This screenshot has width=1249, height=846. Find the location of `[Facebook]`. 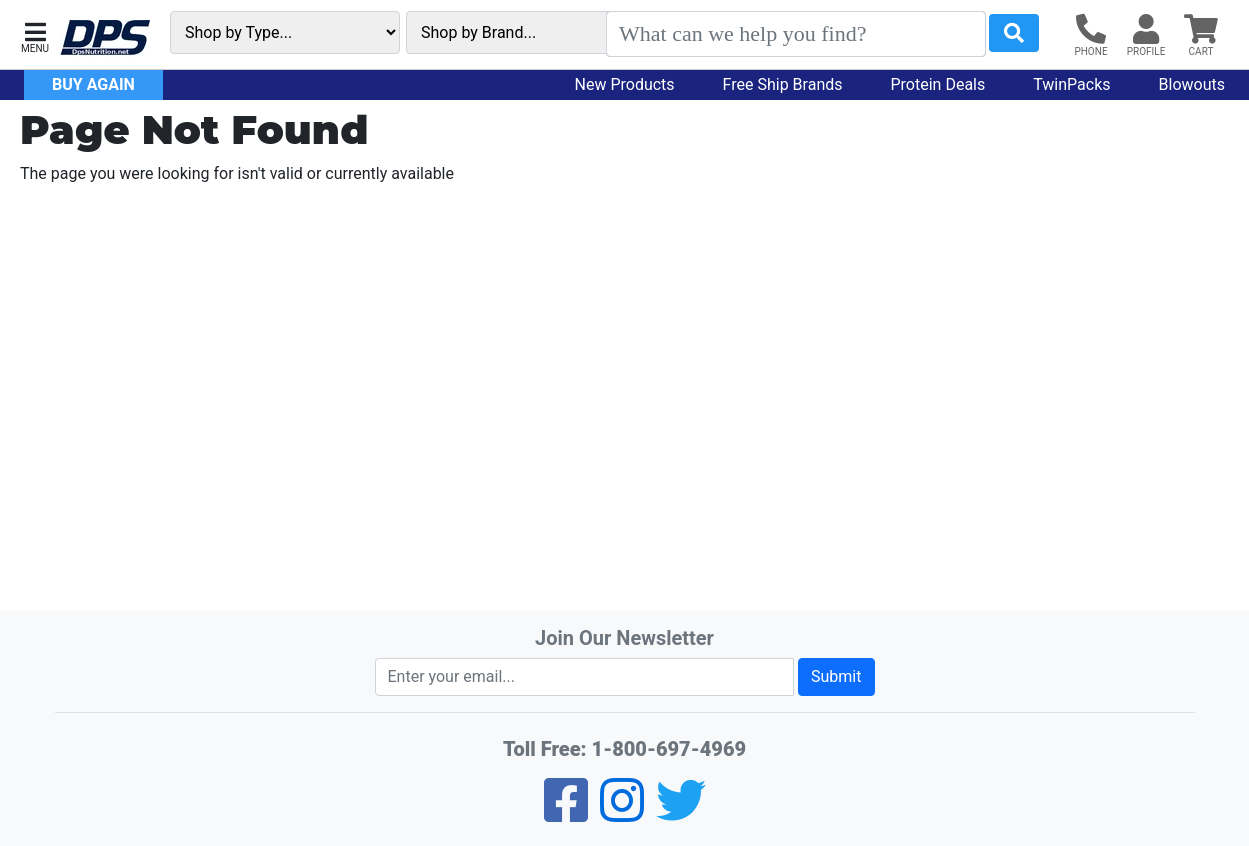

[Facebook] is located at coordinates (566, 813).